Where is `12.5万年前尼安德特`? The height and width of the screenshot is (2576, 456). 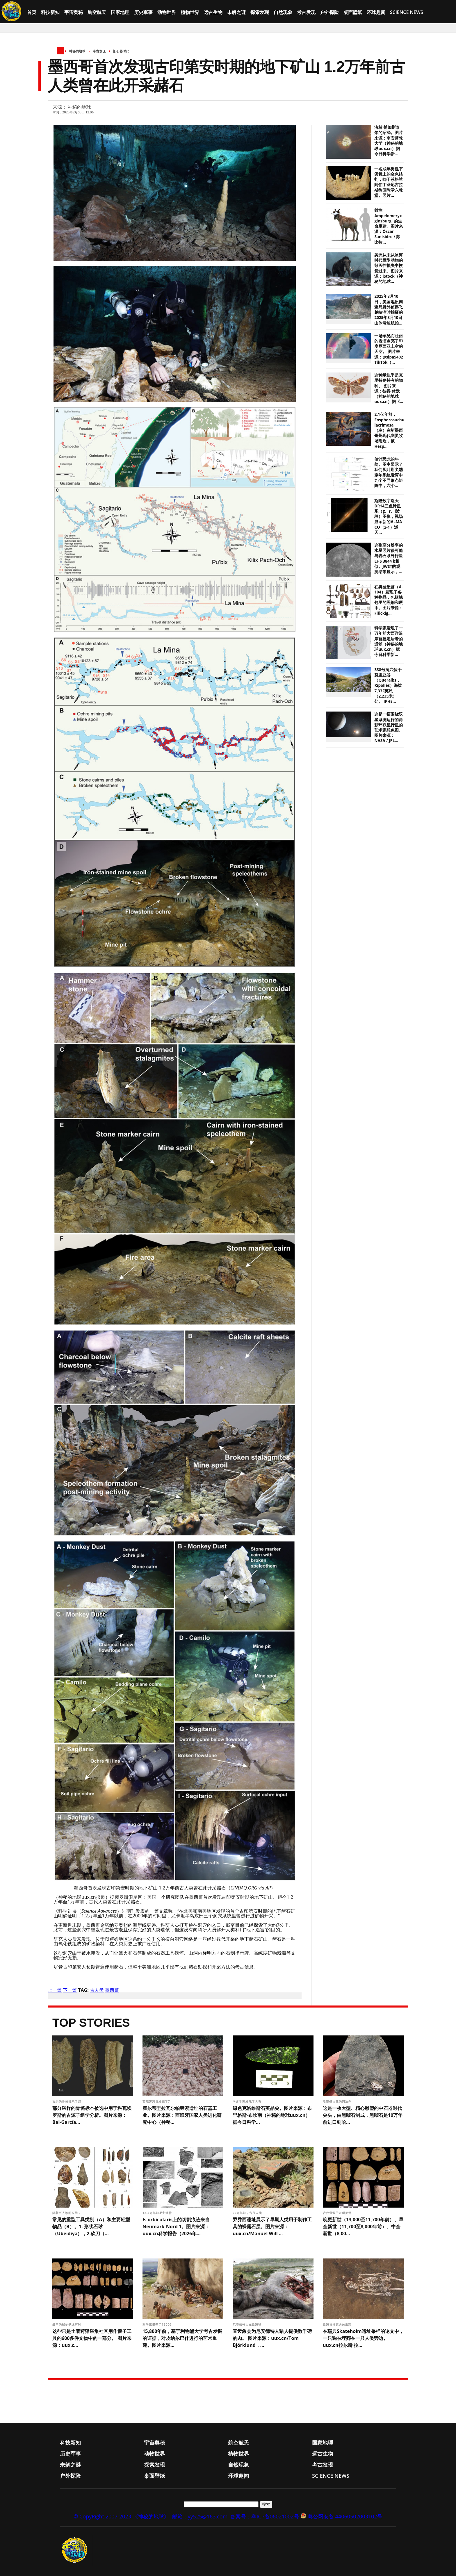
12.5万年前尼安德特 is located at coordinates (157, 2213).